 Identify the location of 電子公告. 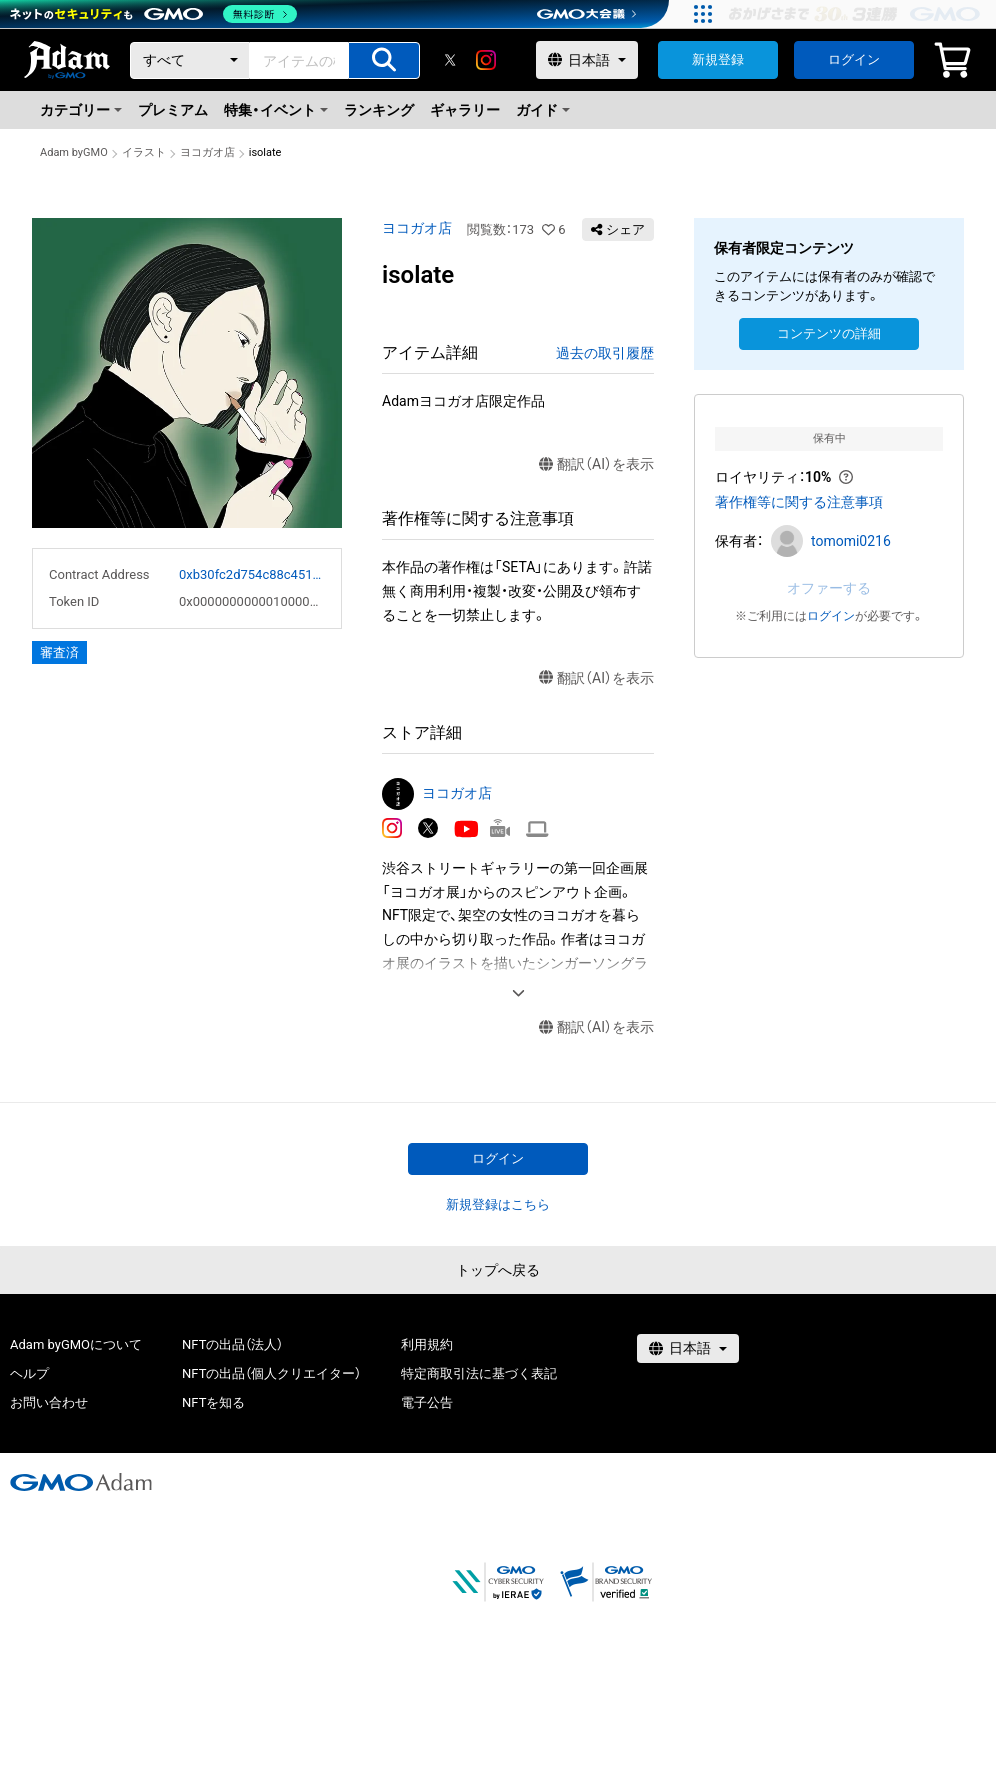
(427, 1402).